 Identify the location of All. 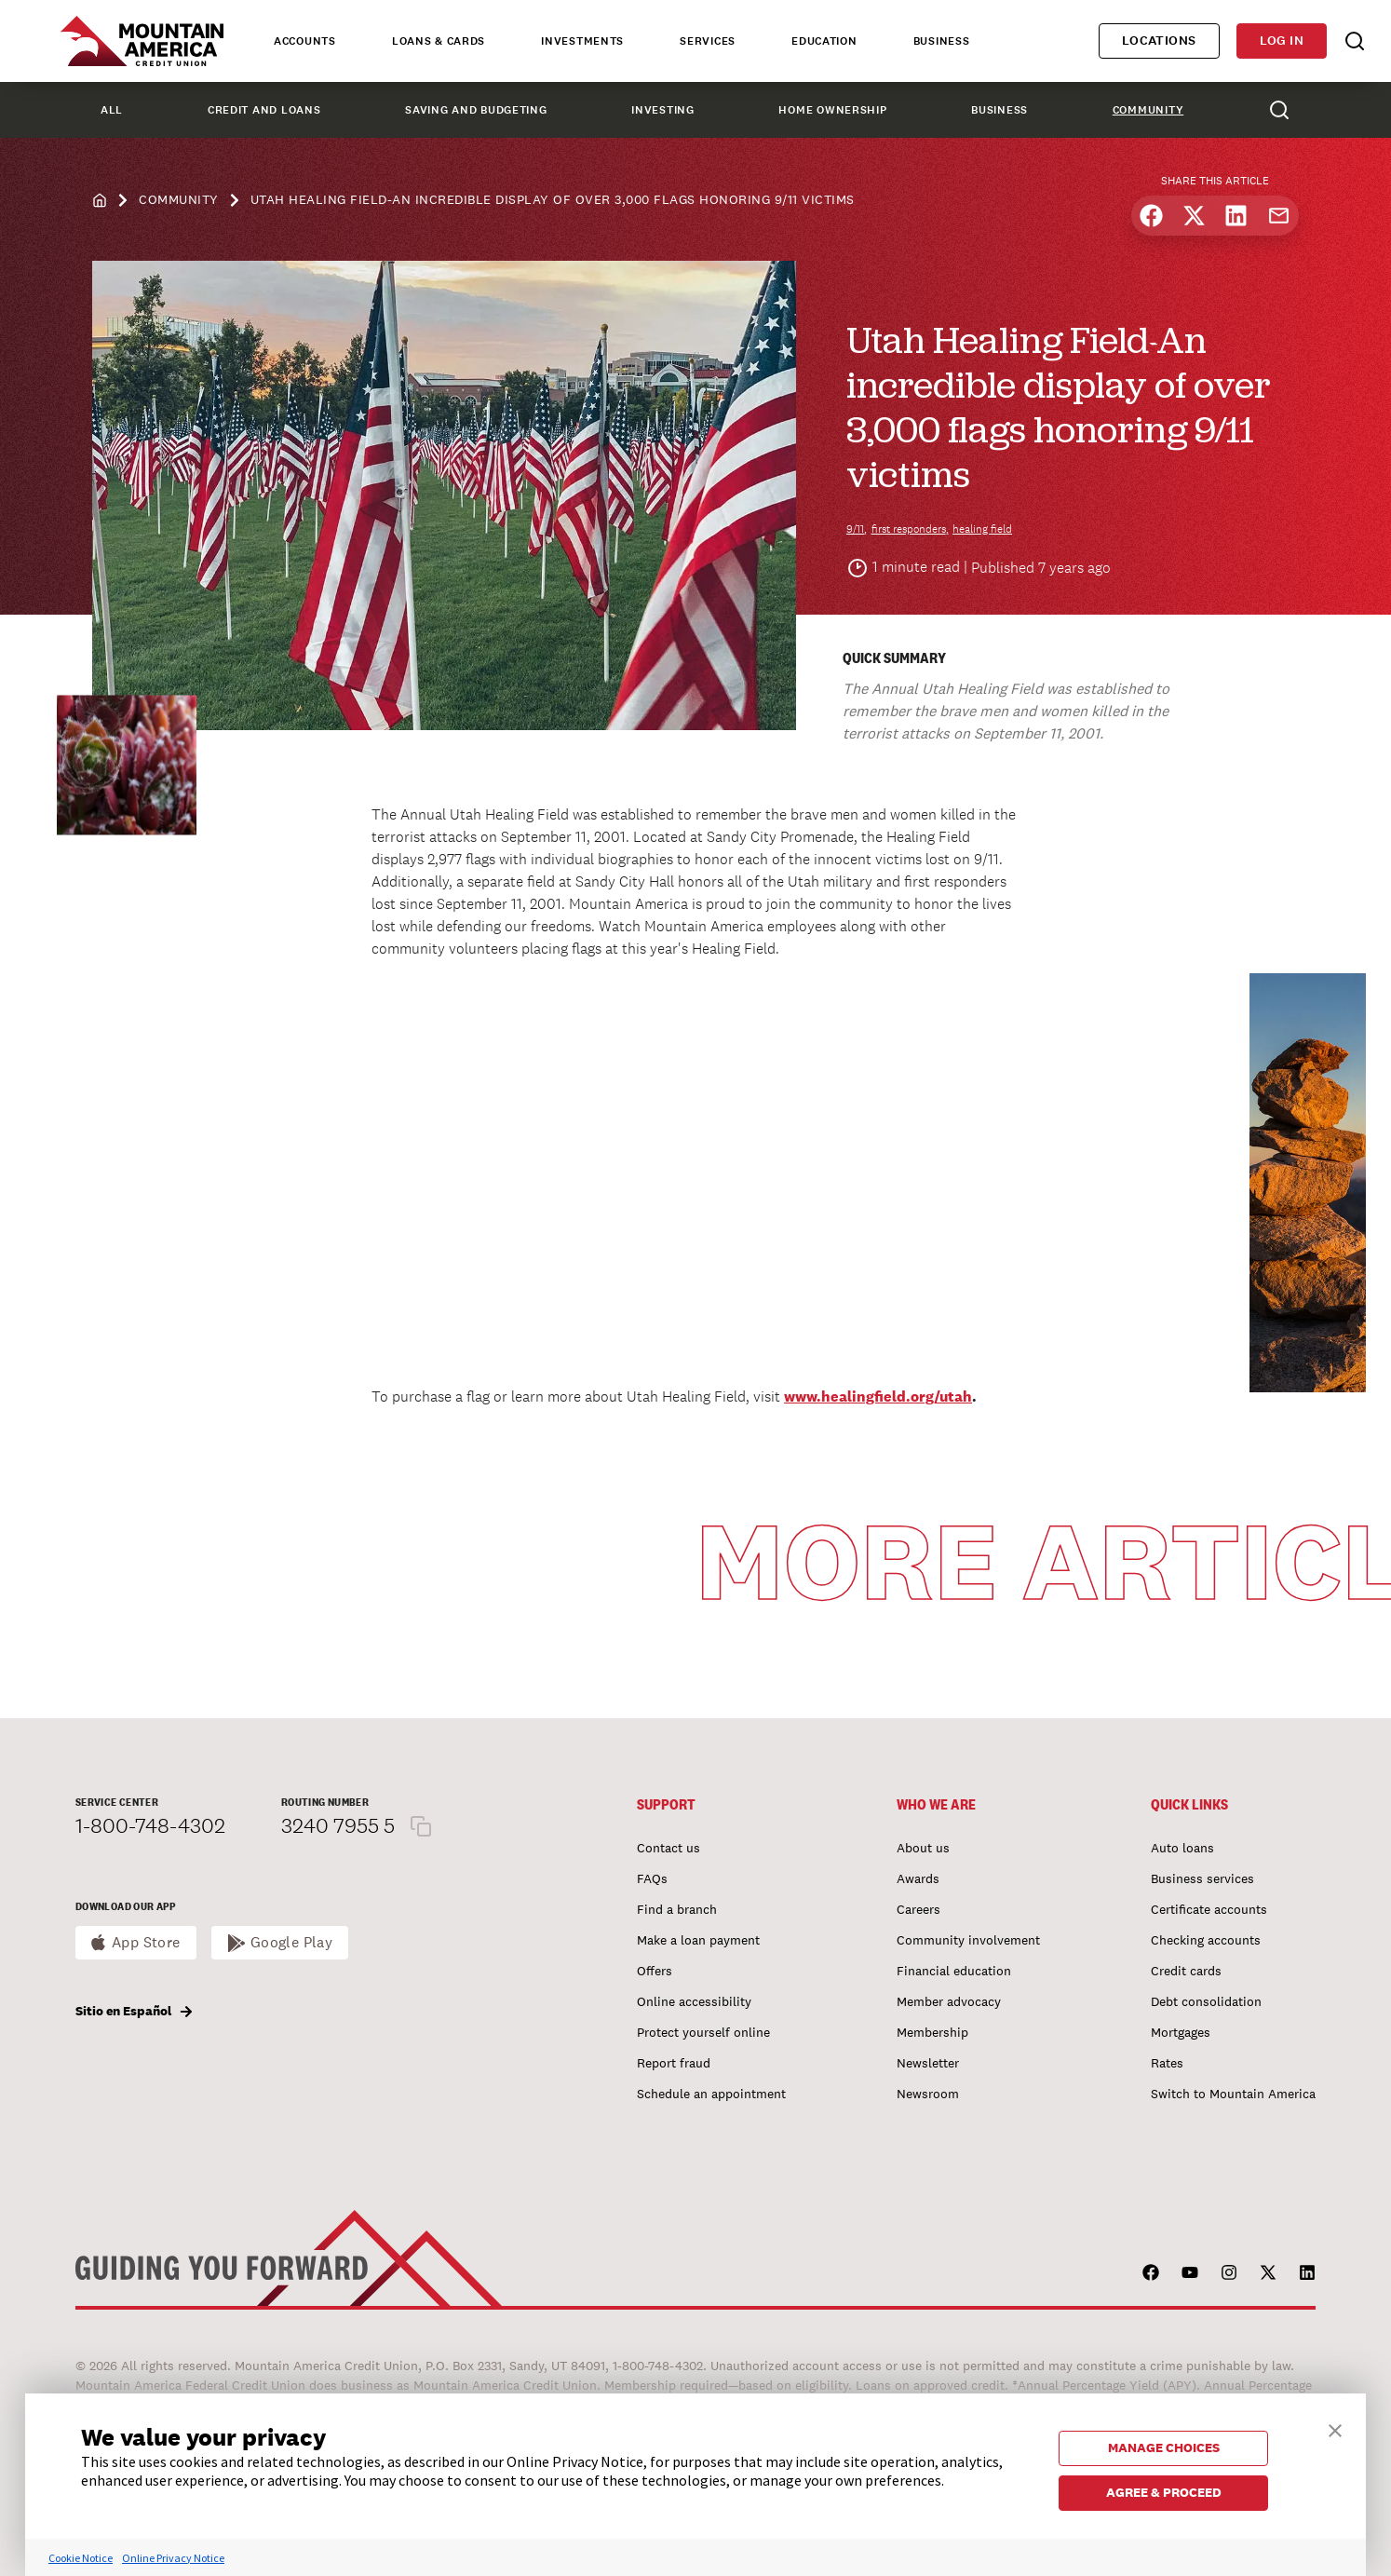
(112, 109).